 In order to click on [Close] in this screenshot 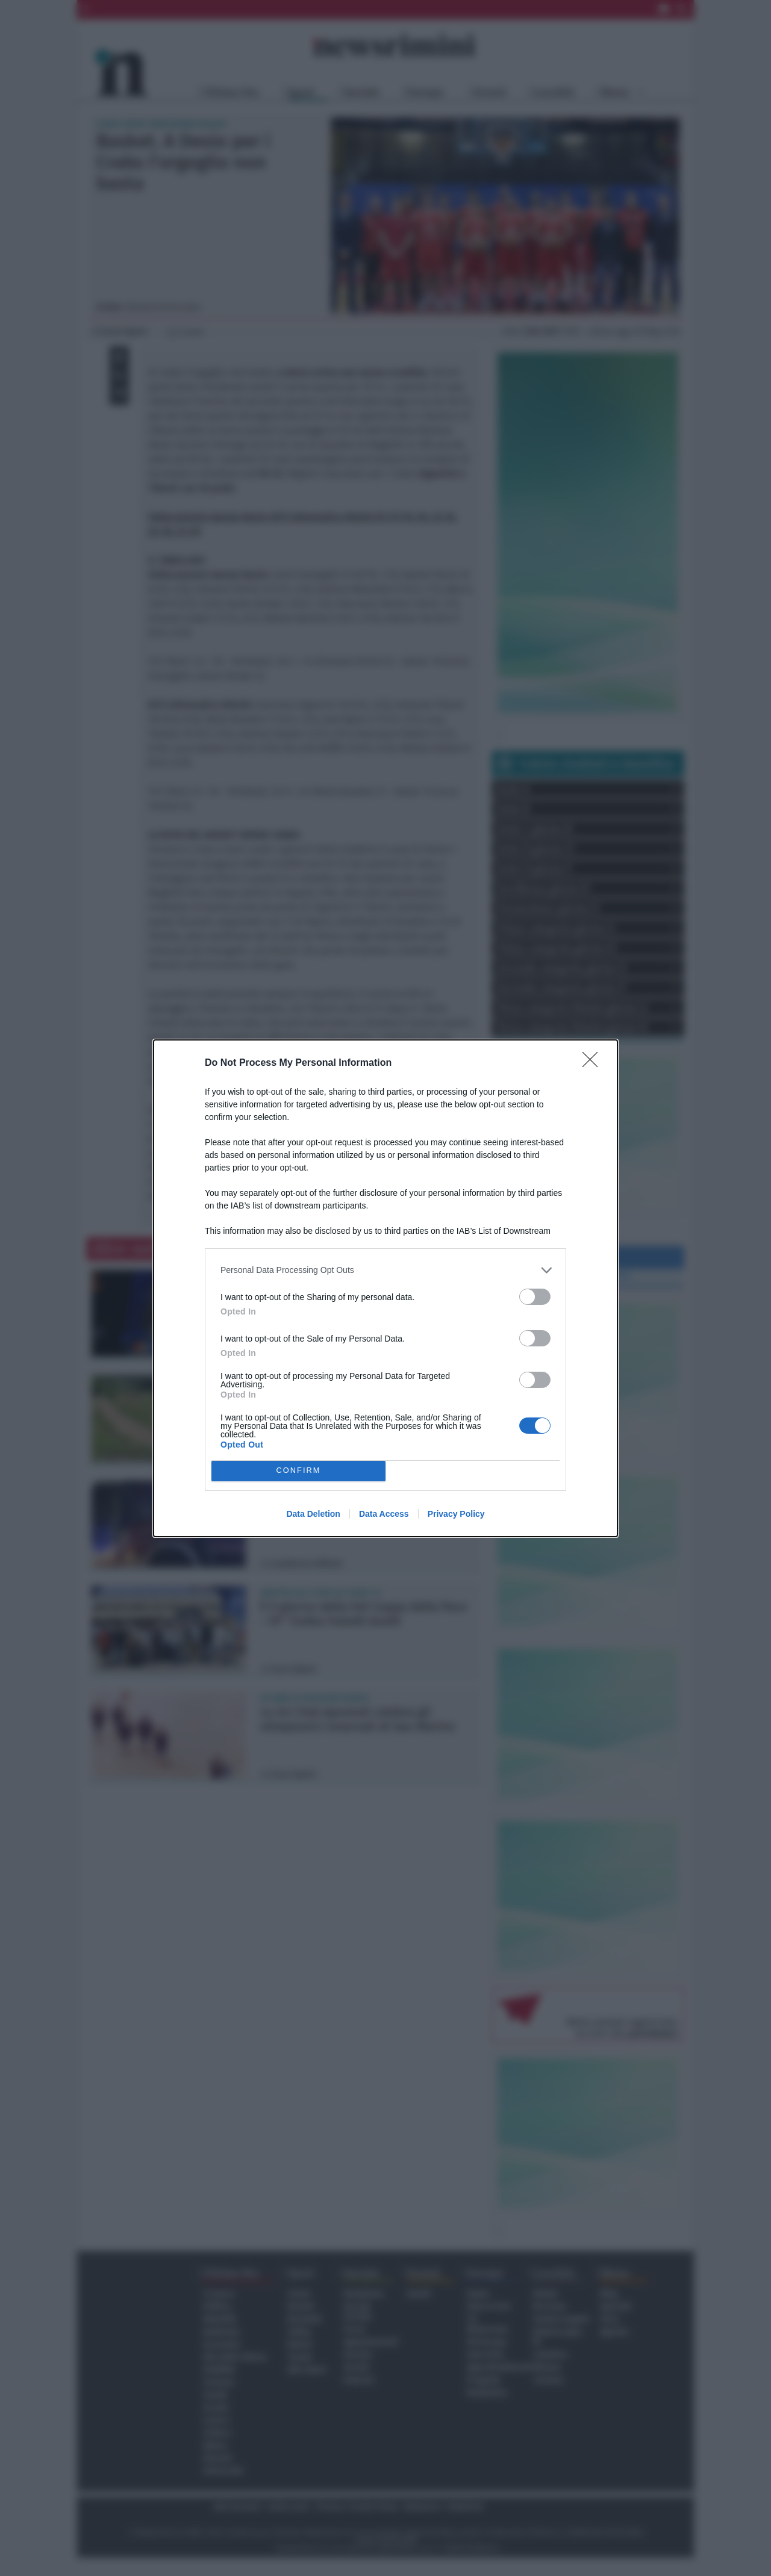, I will do `click(593, 1063)`.